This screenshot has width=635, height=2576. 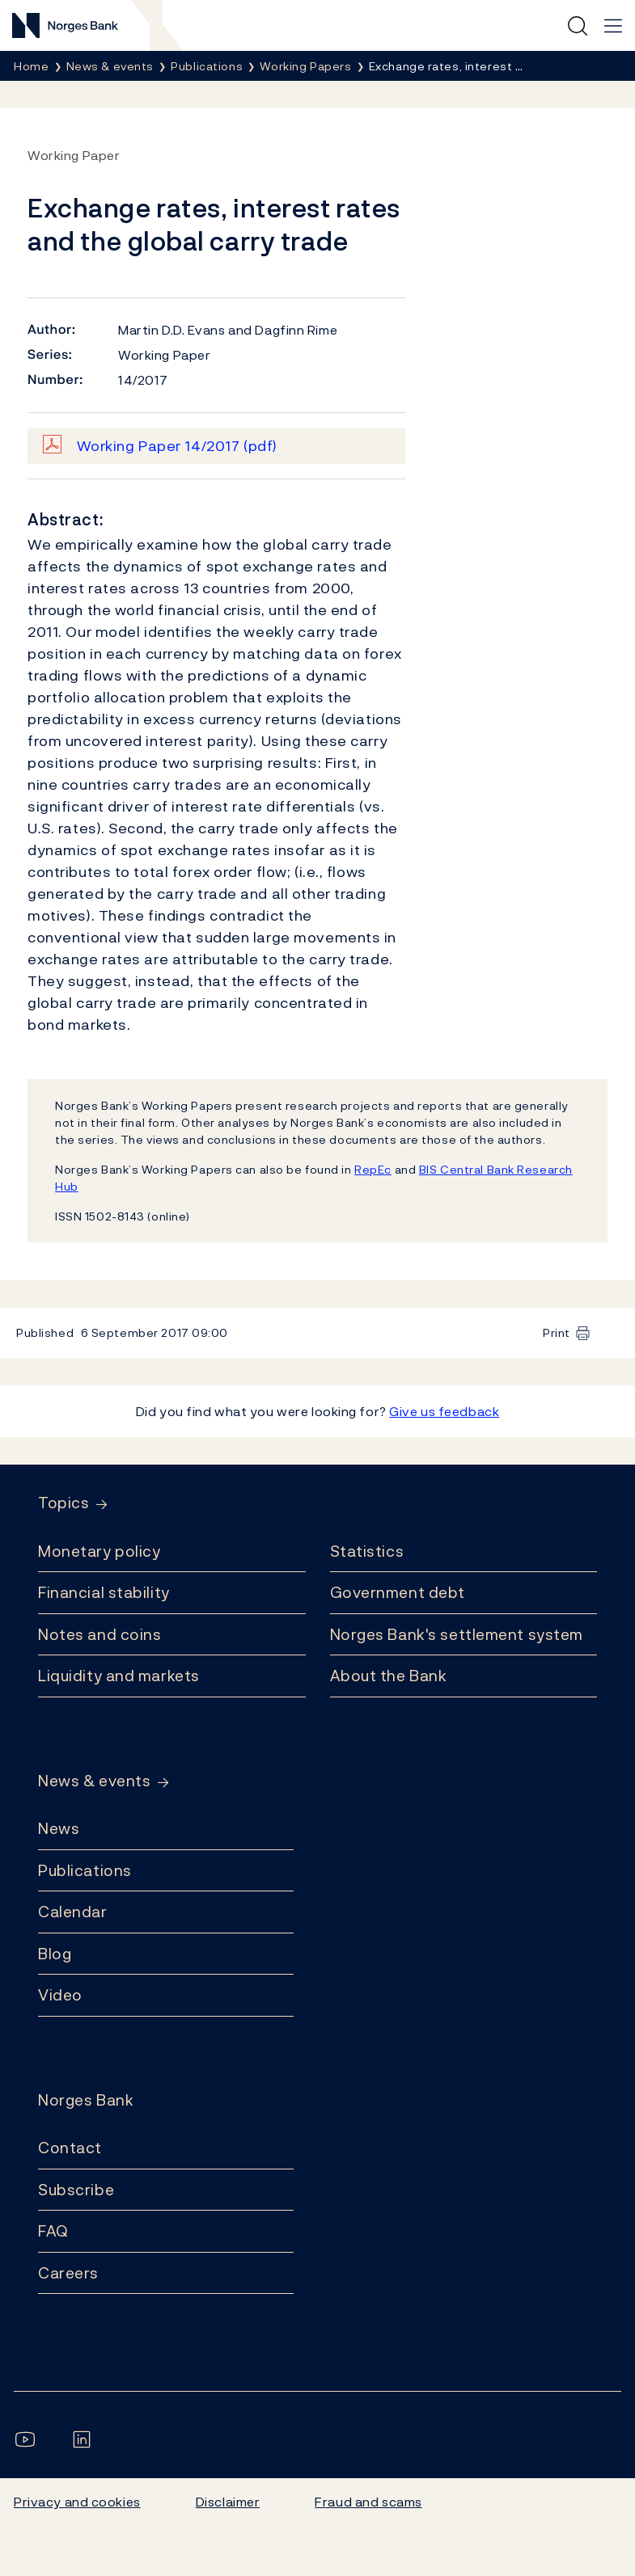 What do you see at coordinates (388, 1675) in the screenshot?
I see `About the Bank` at bounding box center [388, 1675].